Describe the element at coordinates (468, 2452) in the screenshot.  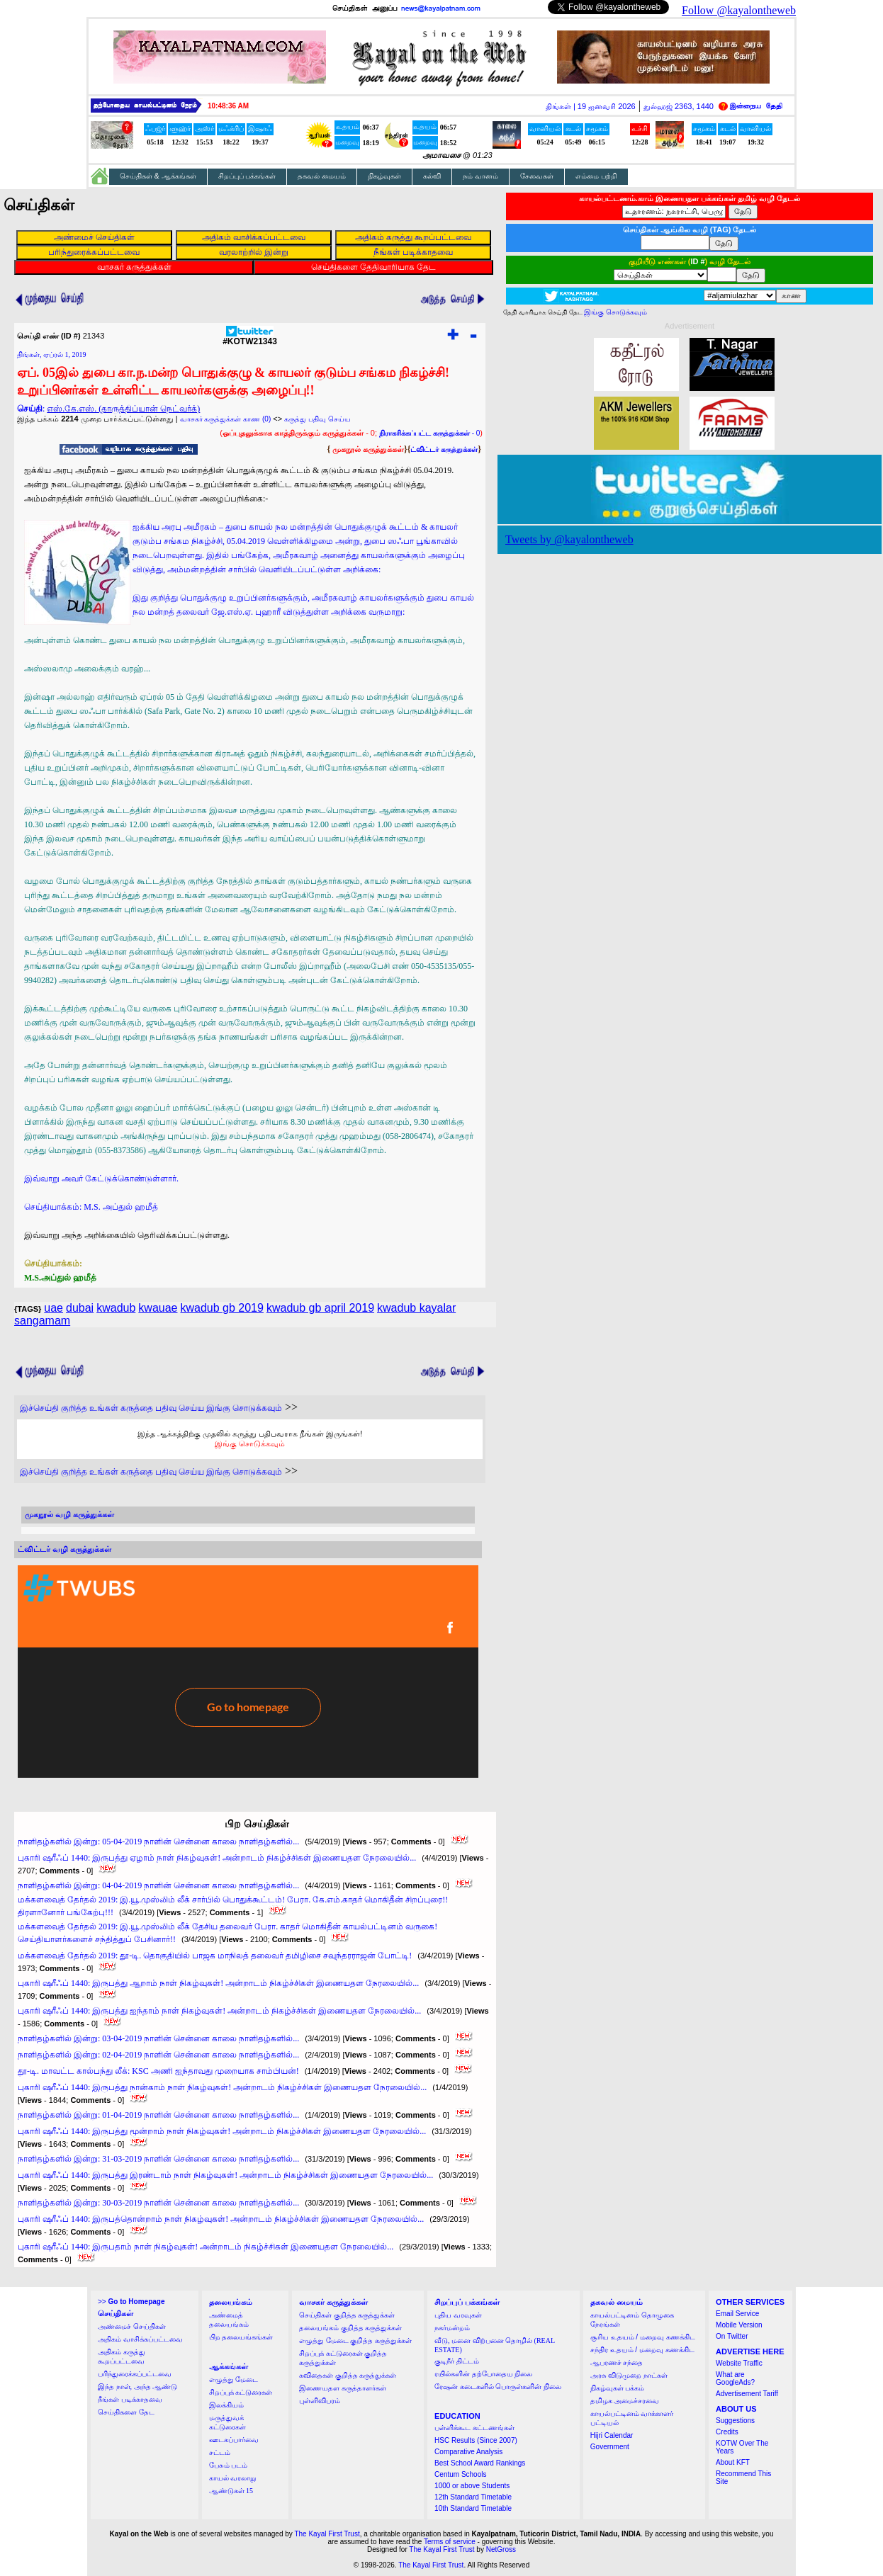
I see `Comparative Analysis` at that location.